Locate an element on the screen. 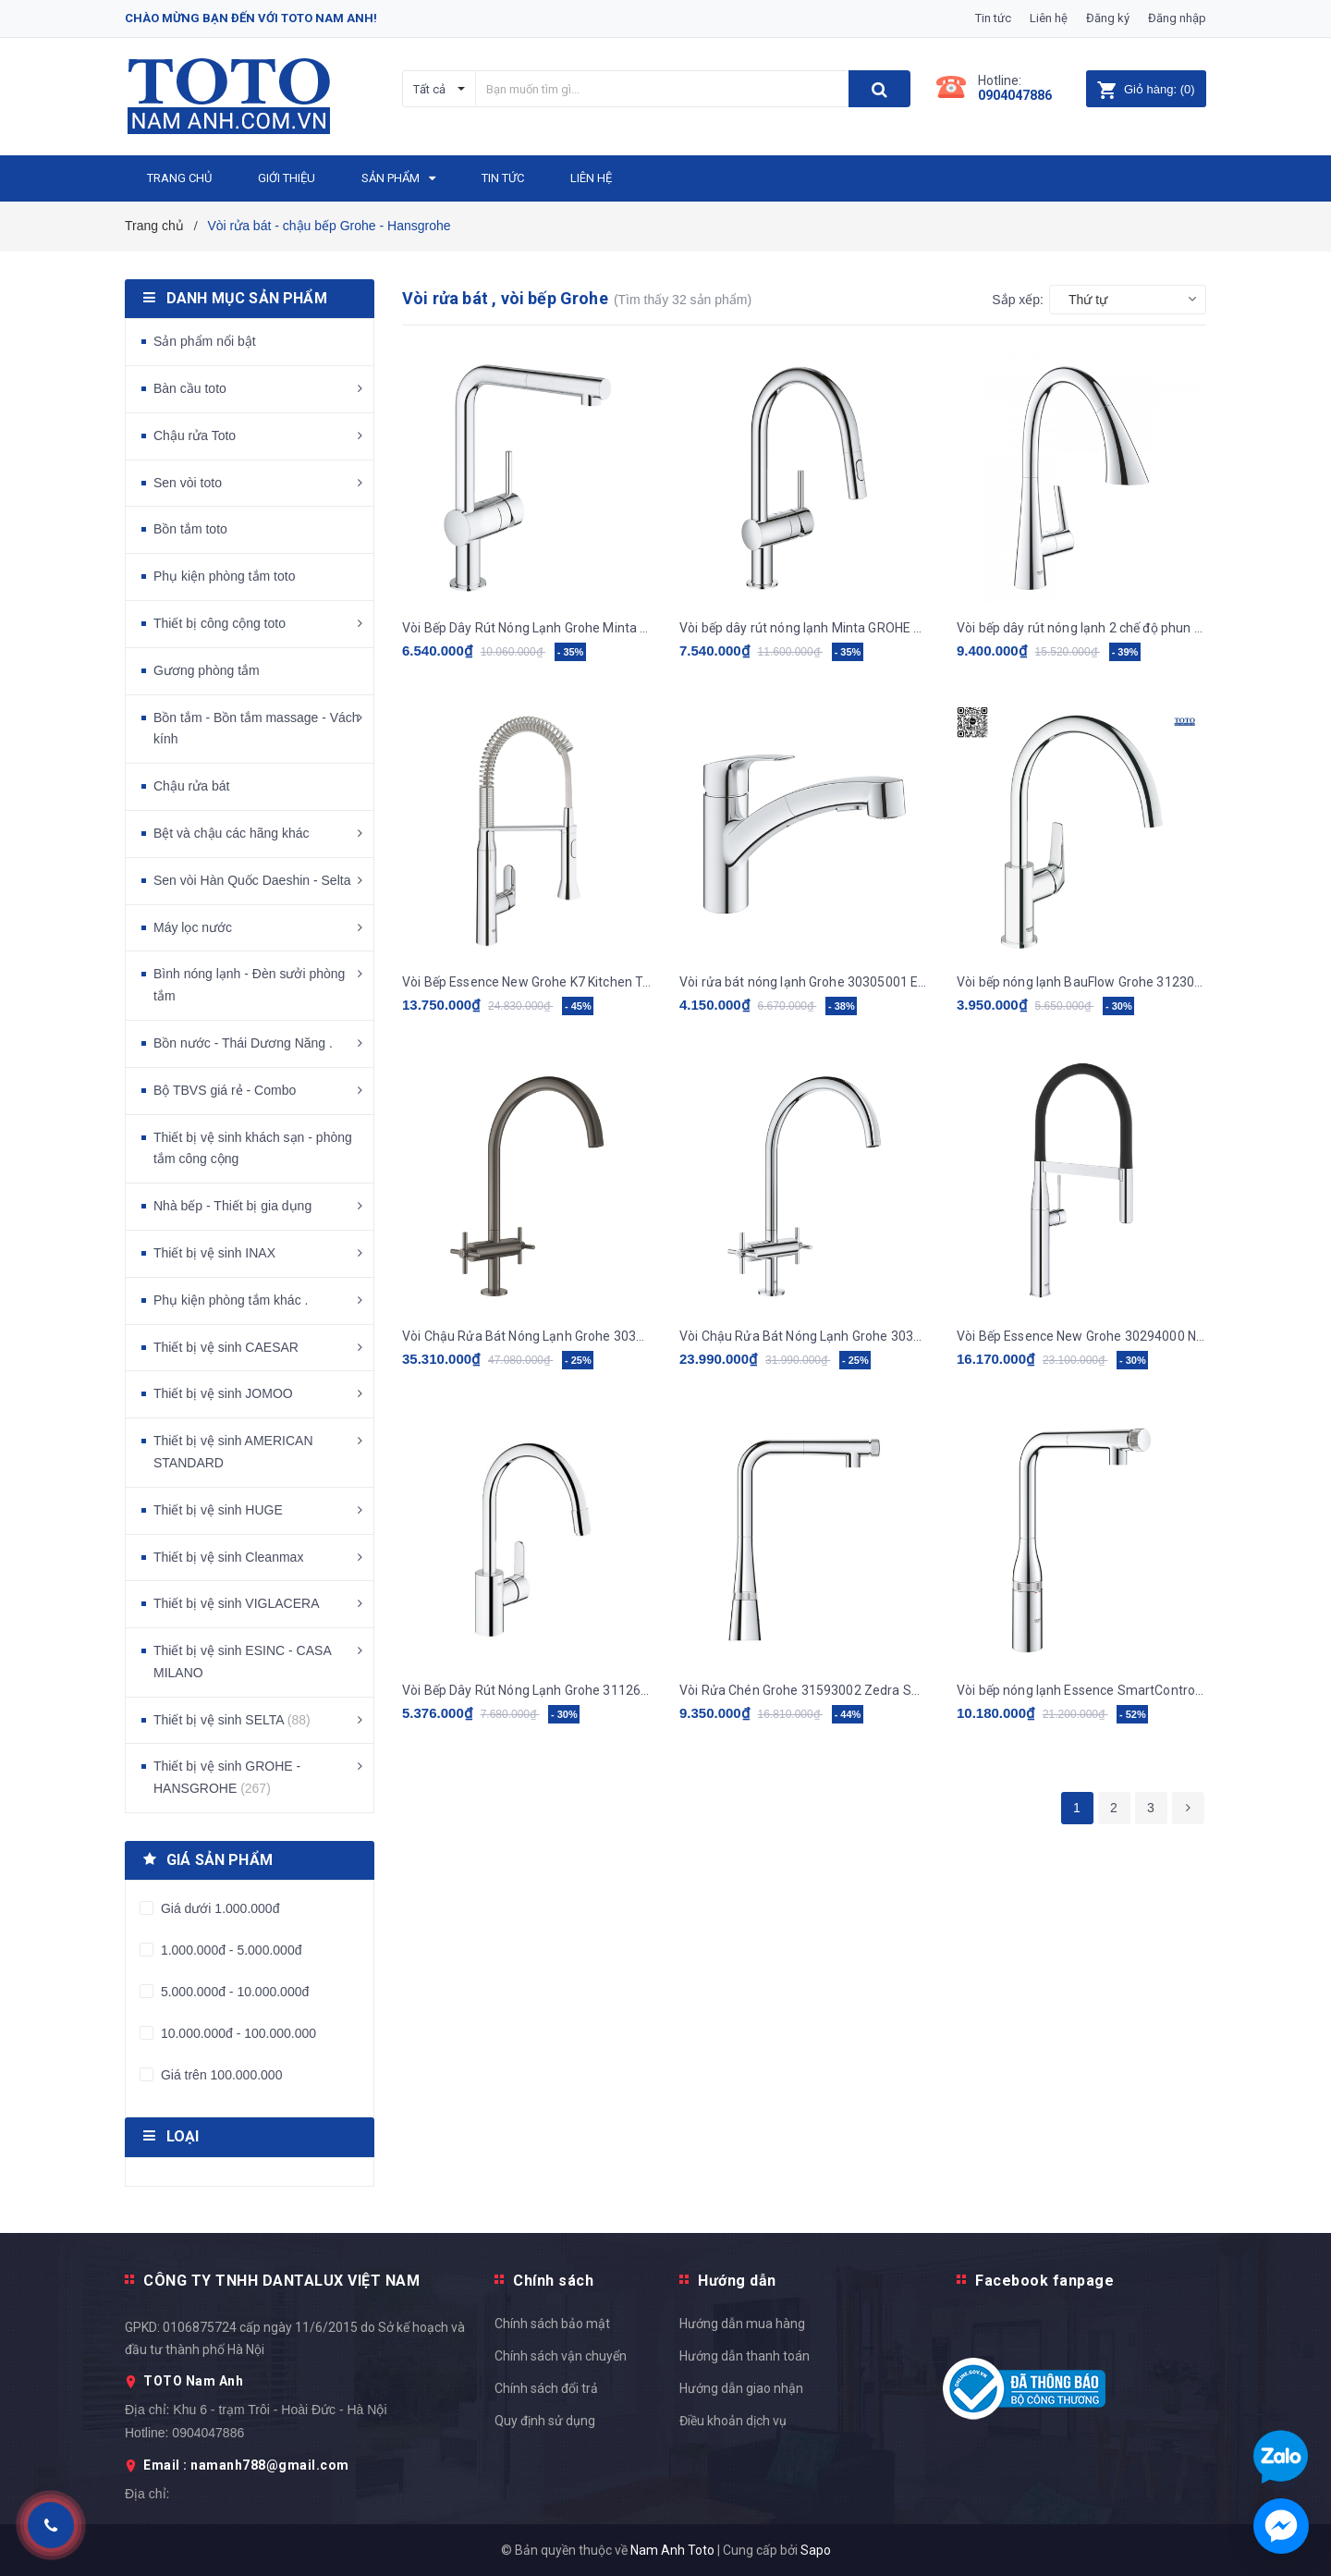  Giá trên 100.000.000 is located at coordinates (219, 2074).